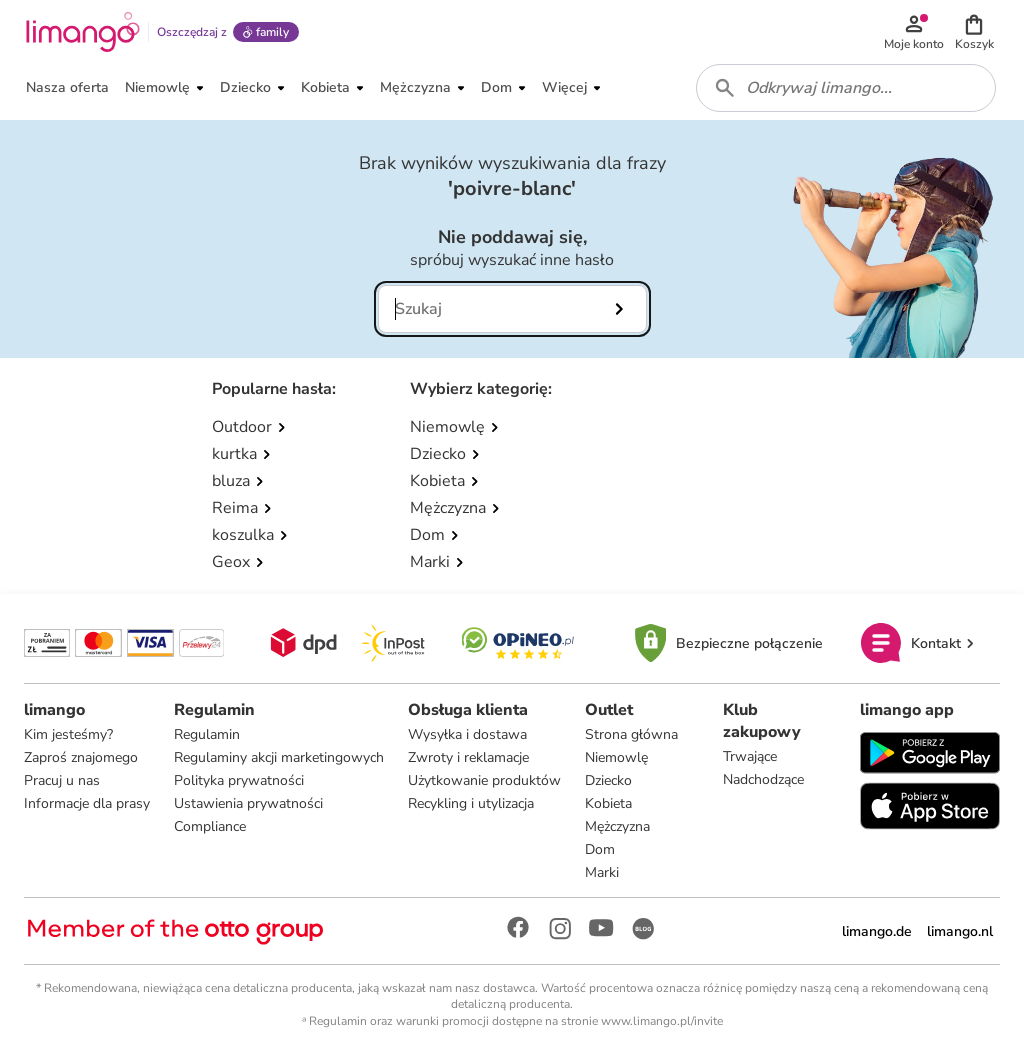  What do you see at coordinates (81, 757) in the screenshot?
I see `Zaproś znajomego` at bounding box center [81, 757].